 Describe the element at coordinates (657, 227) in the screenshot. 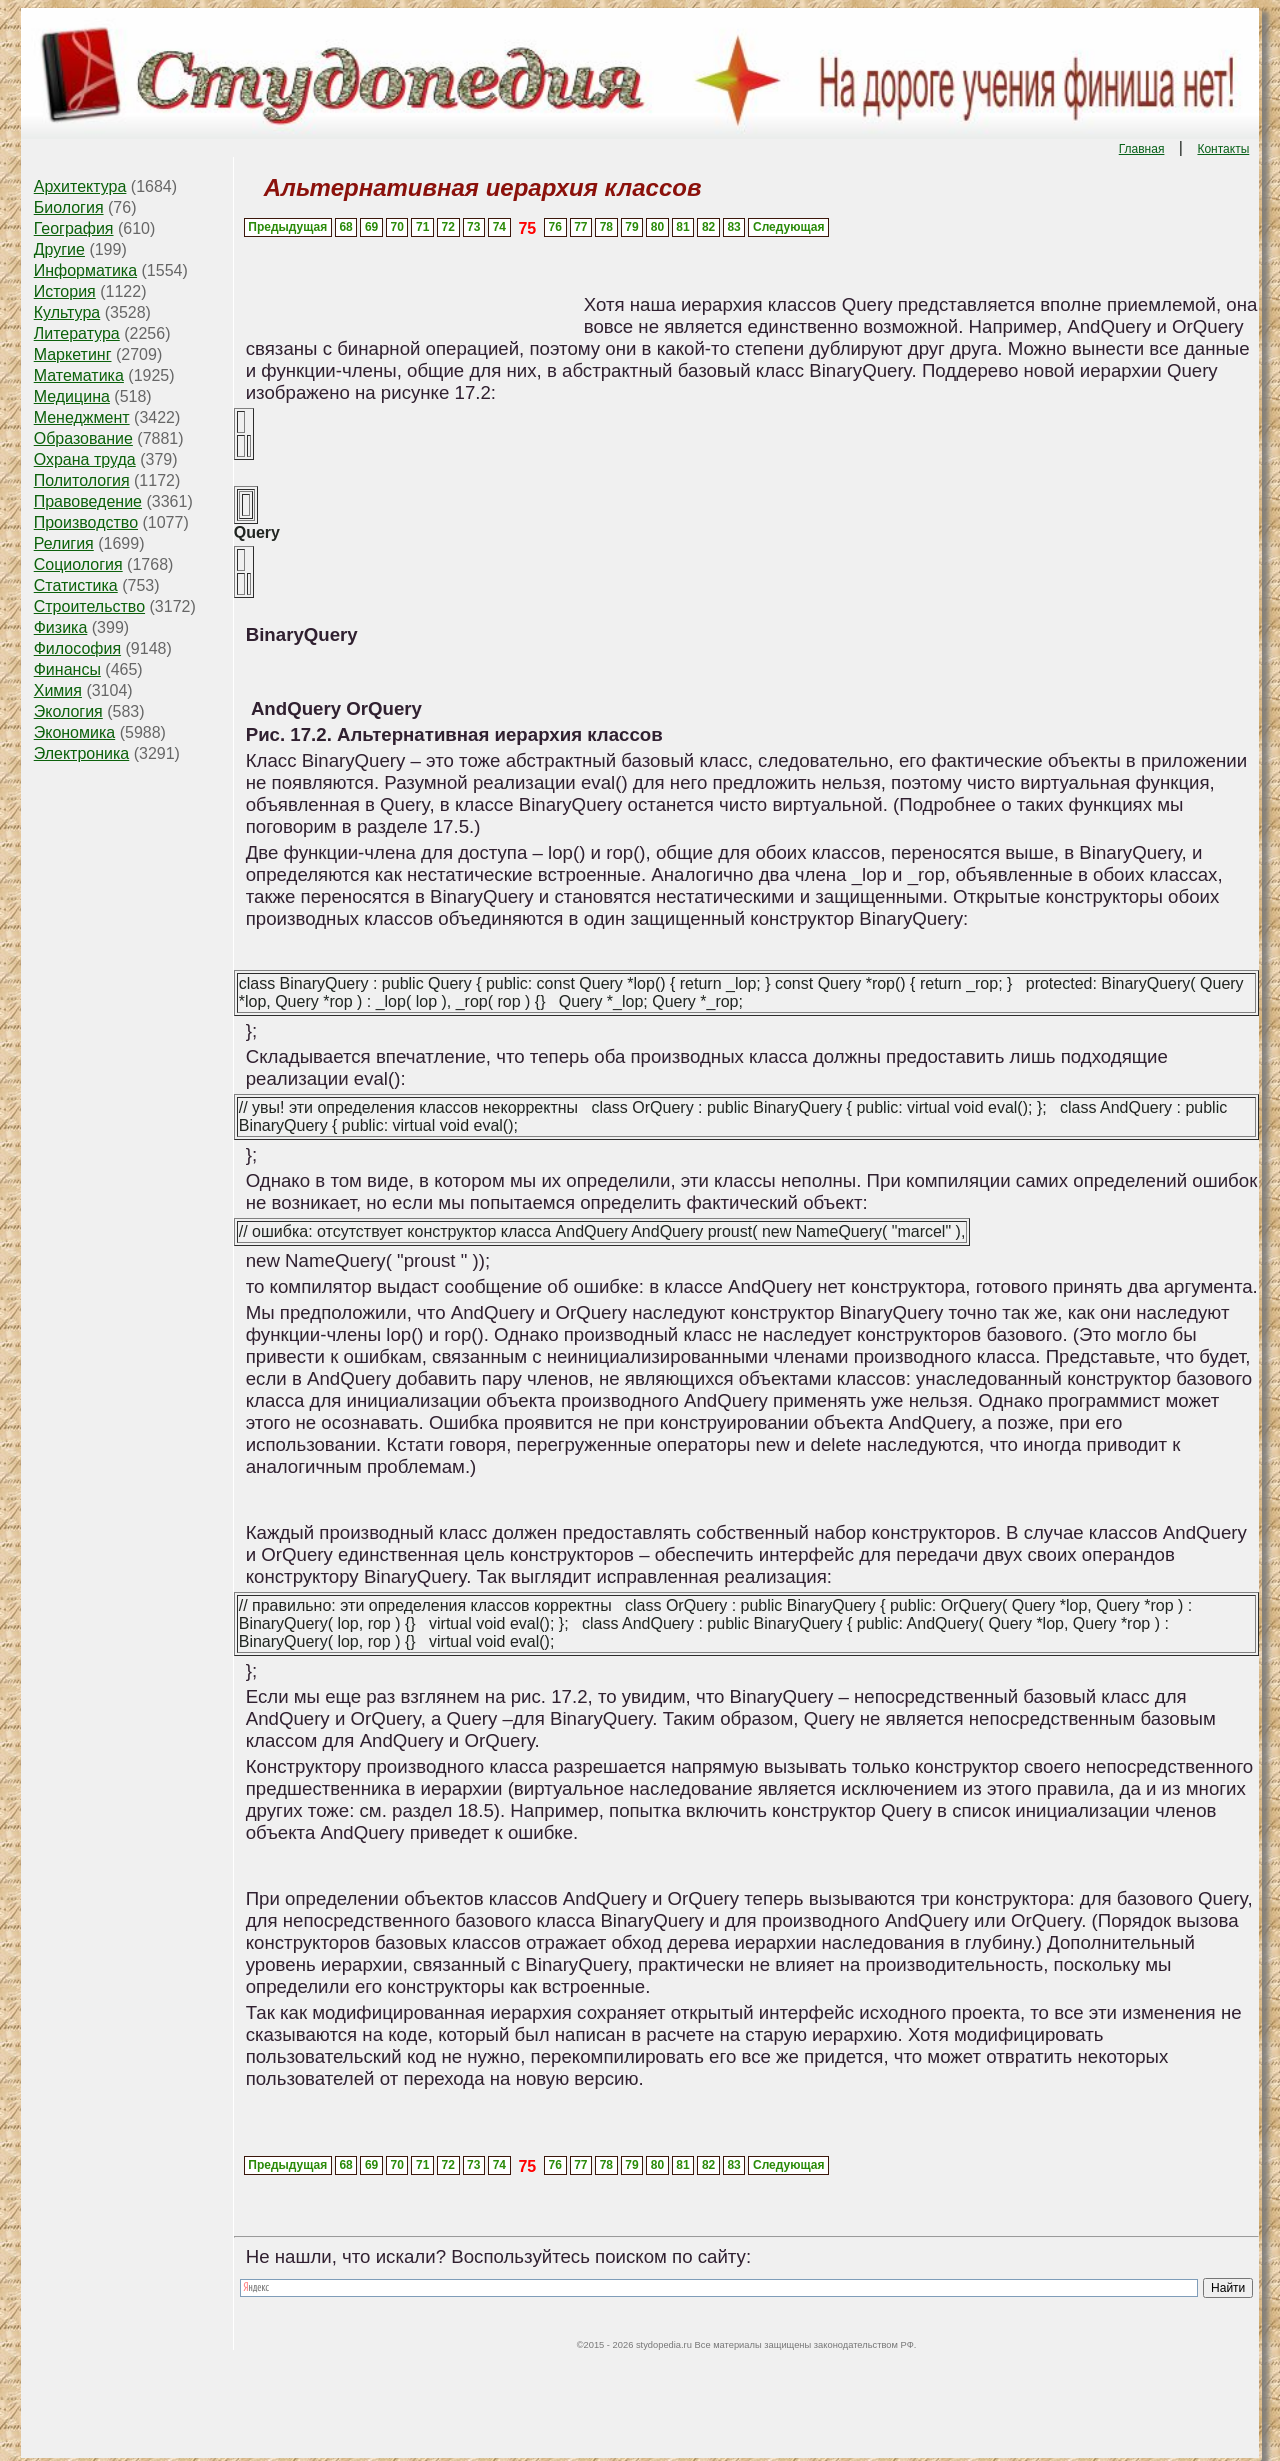

I see `80` at that location.